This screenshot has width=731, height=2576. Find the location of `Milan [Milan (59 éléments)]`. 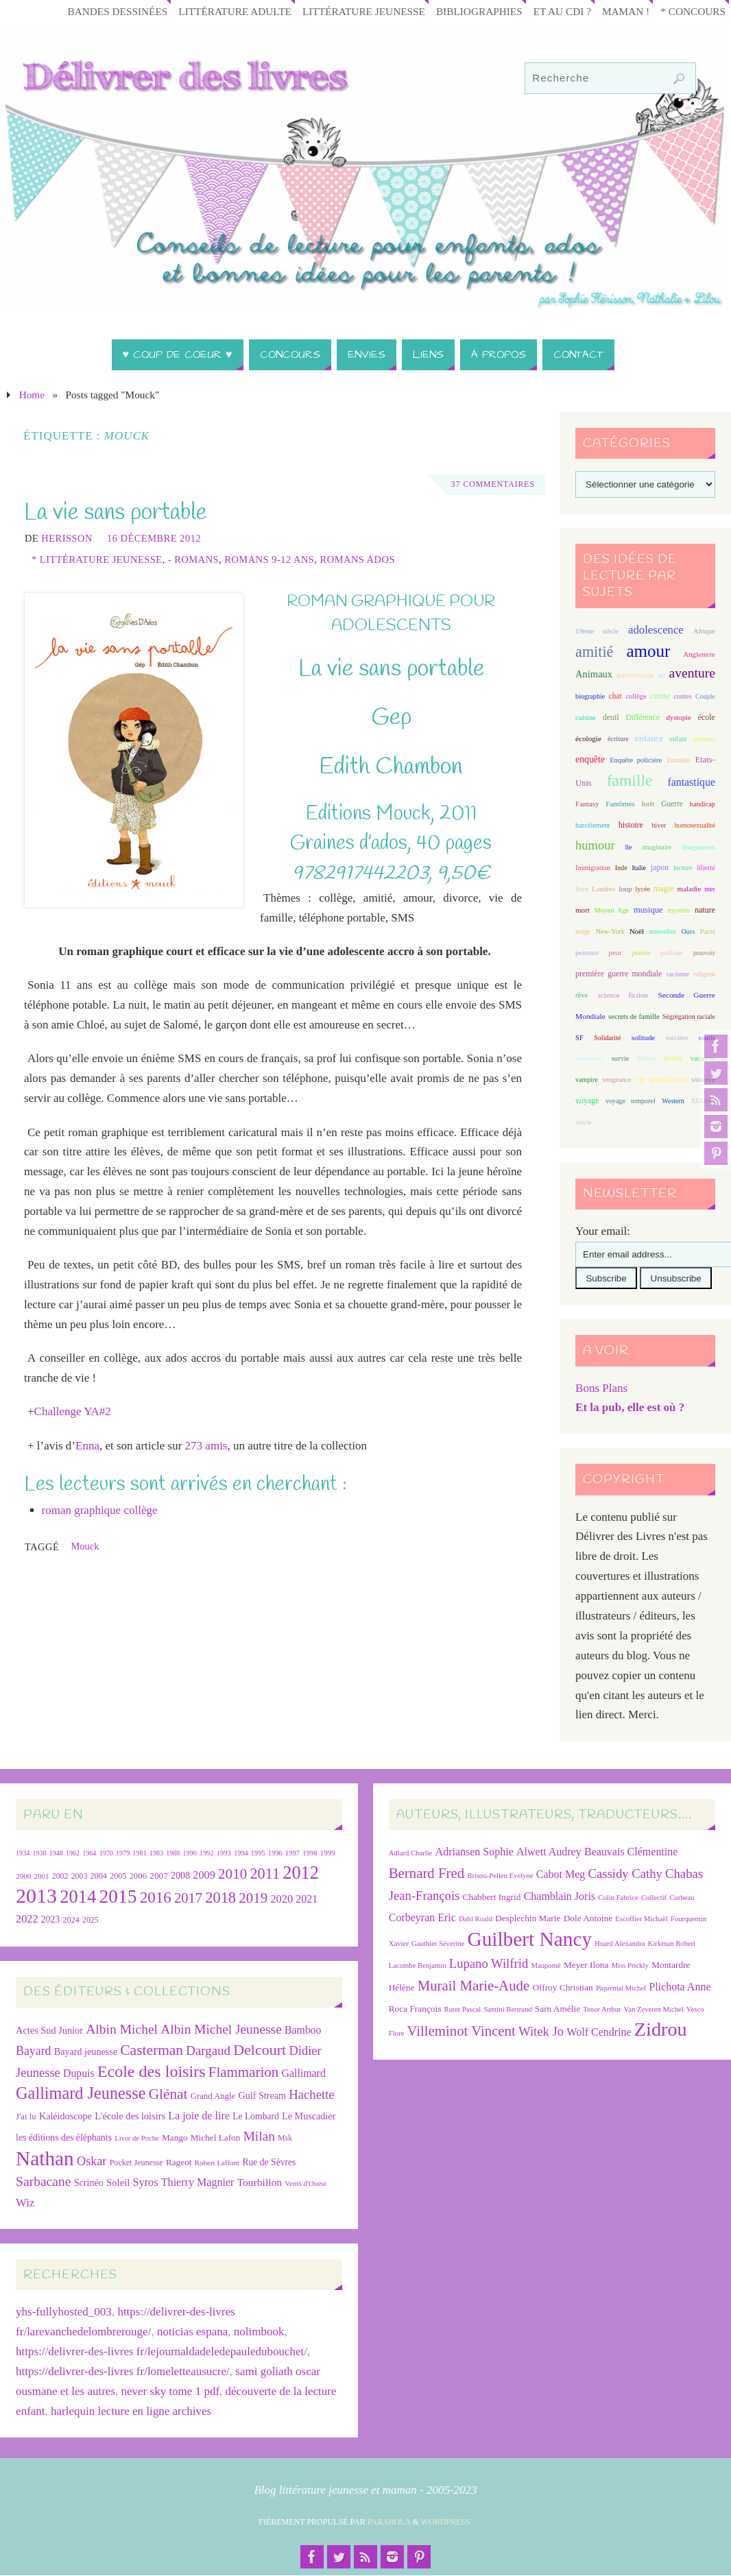

Milan [Milan (59 éléments)] is located at coordinates (259, 2136).